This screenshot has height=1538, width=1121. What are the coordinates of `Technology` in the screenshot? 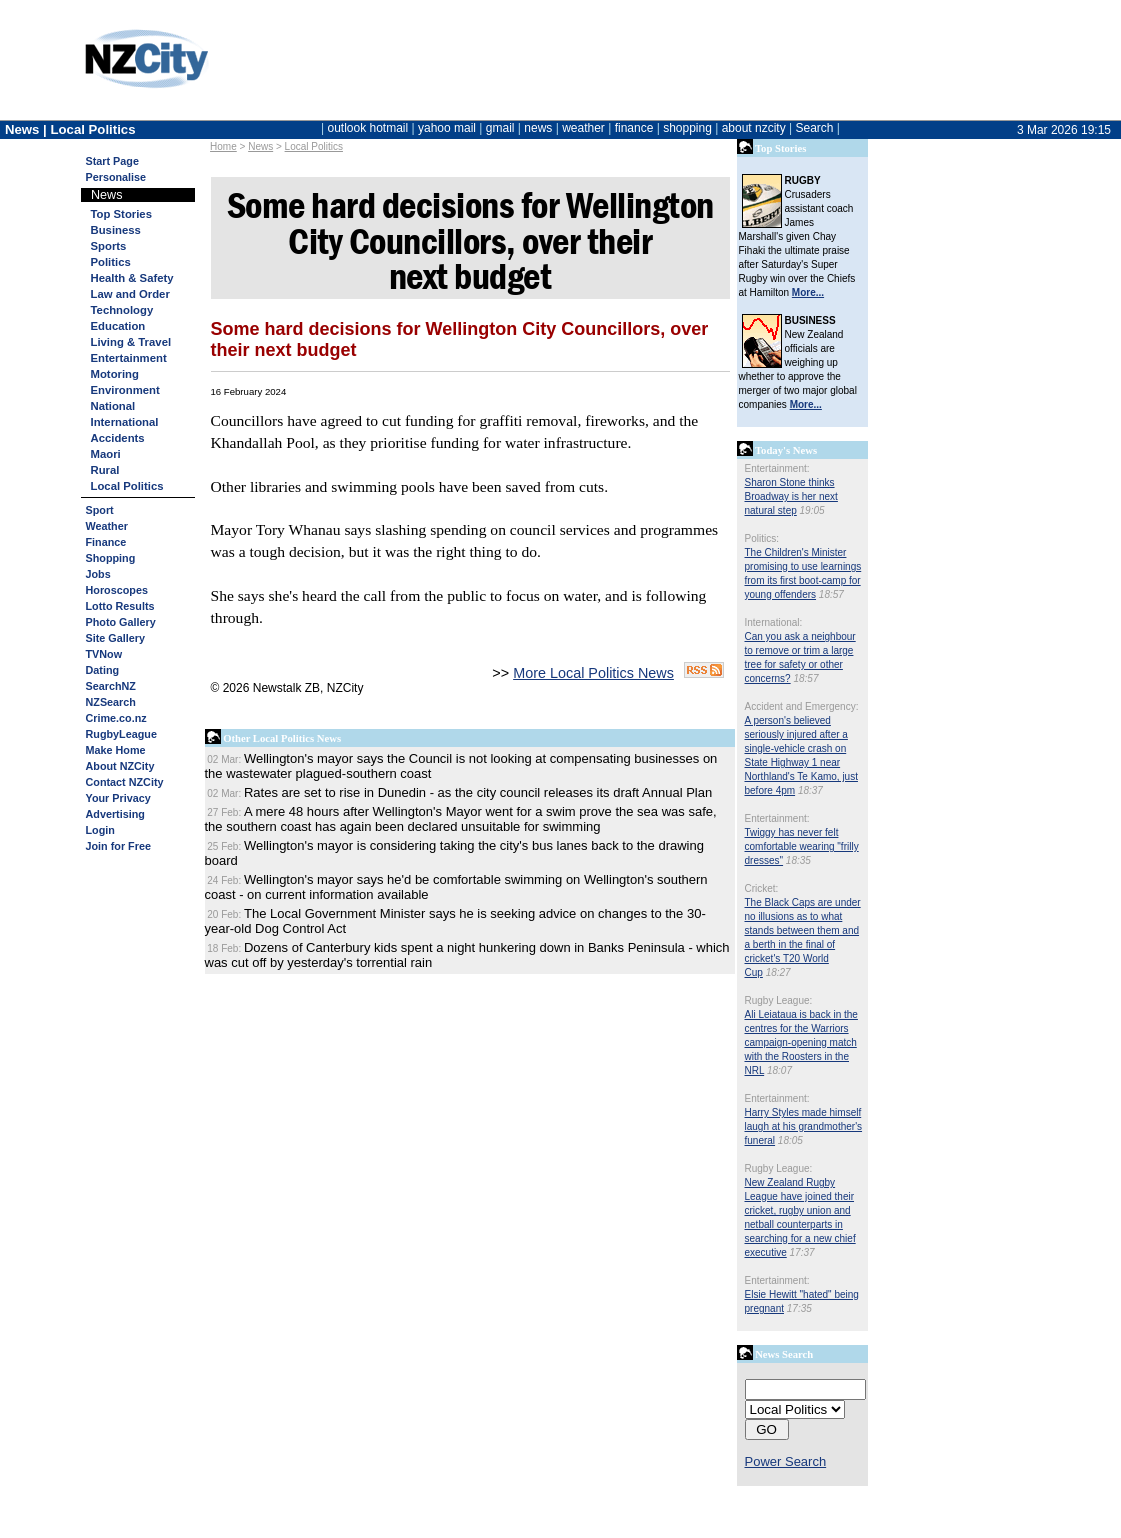 It's located at (122, 310).